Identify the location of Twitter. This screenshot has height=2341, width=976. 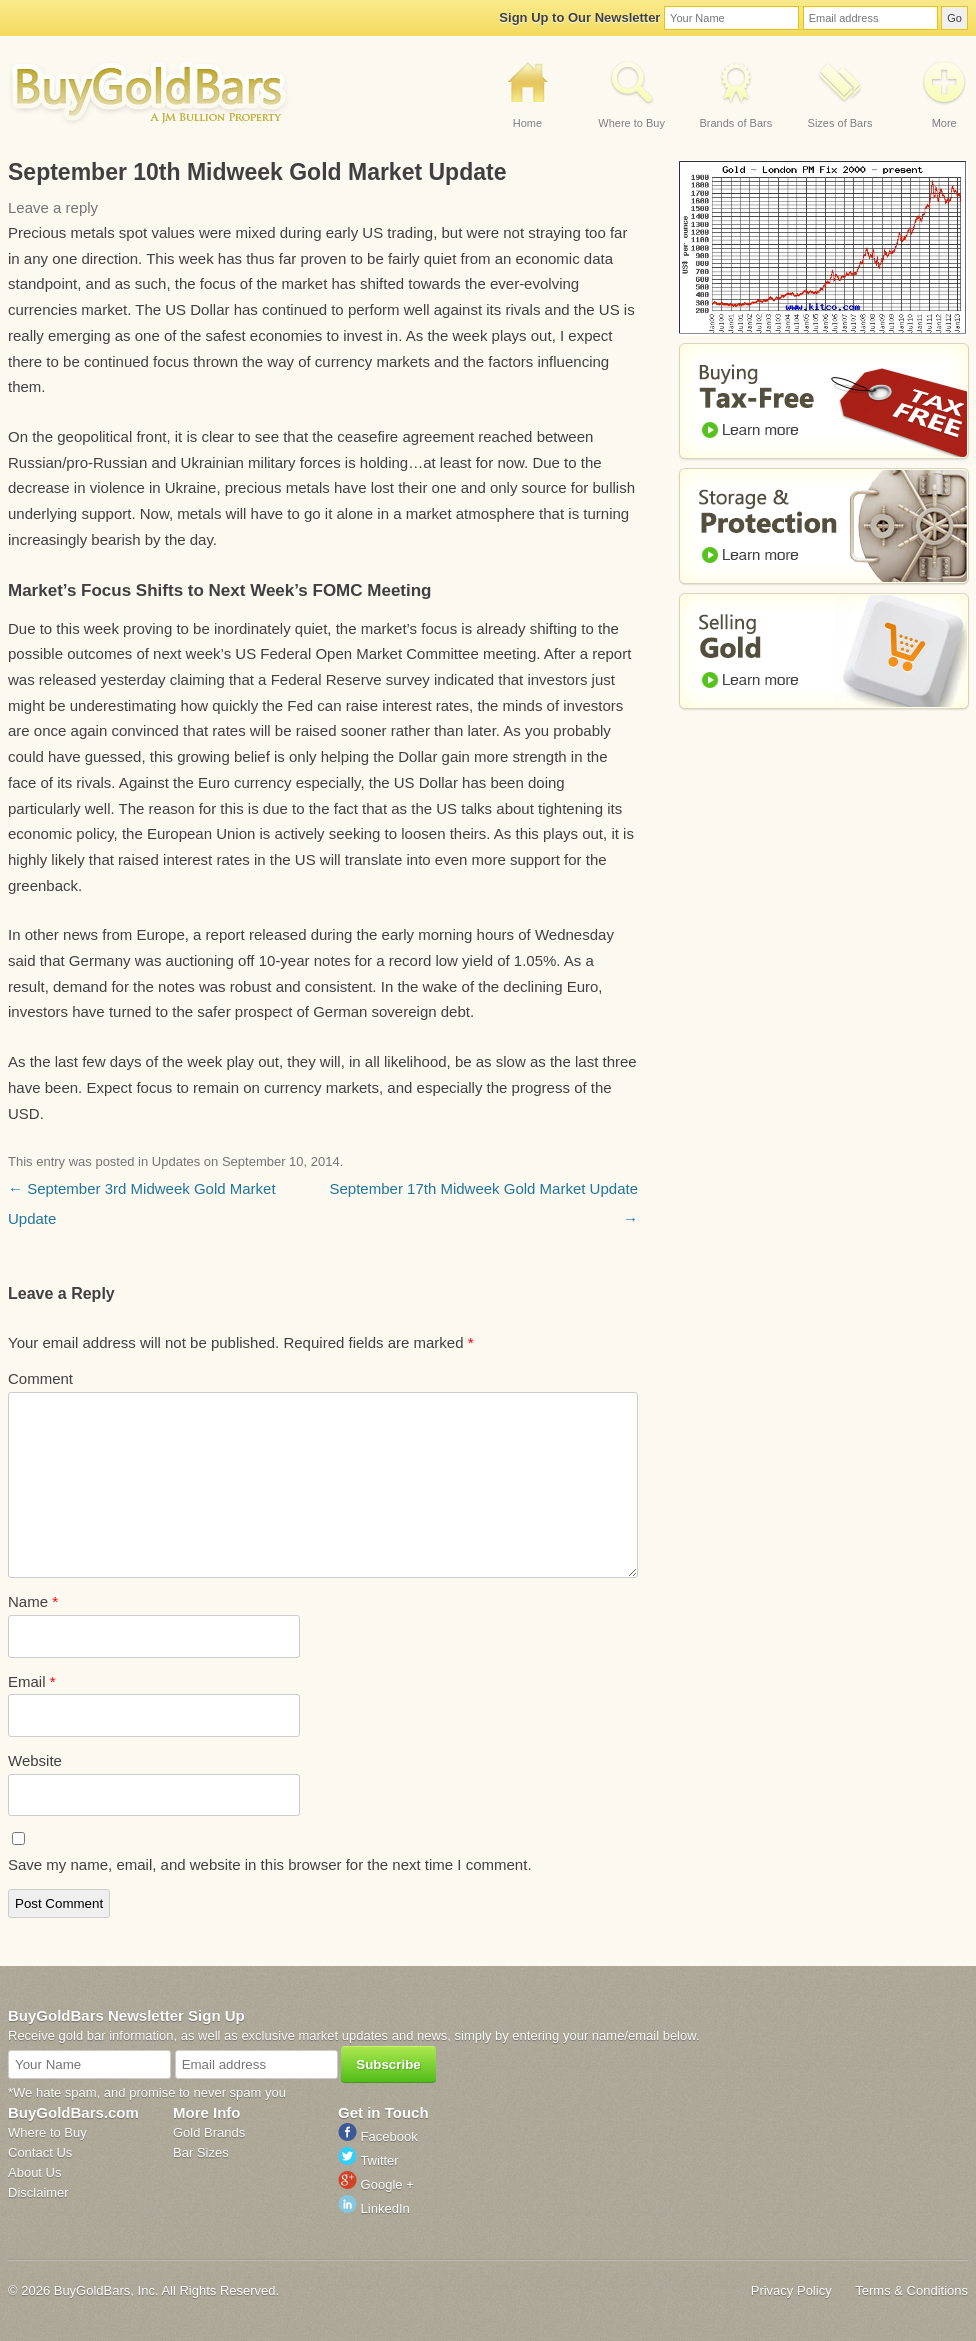
(368, 2160).